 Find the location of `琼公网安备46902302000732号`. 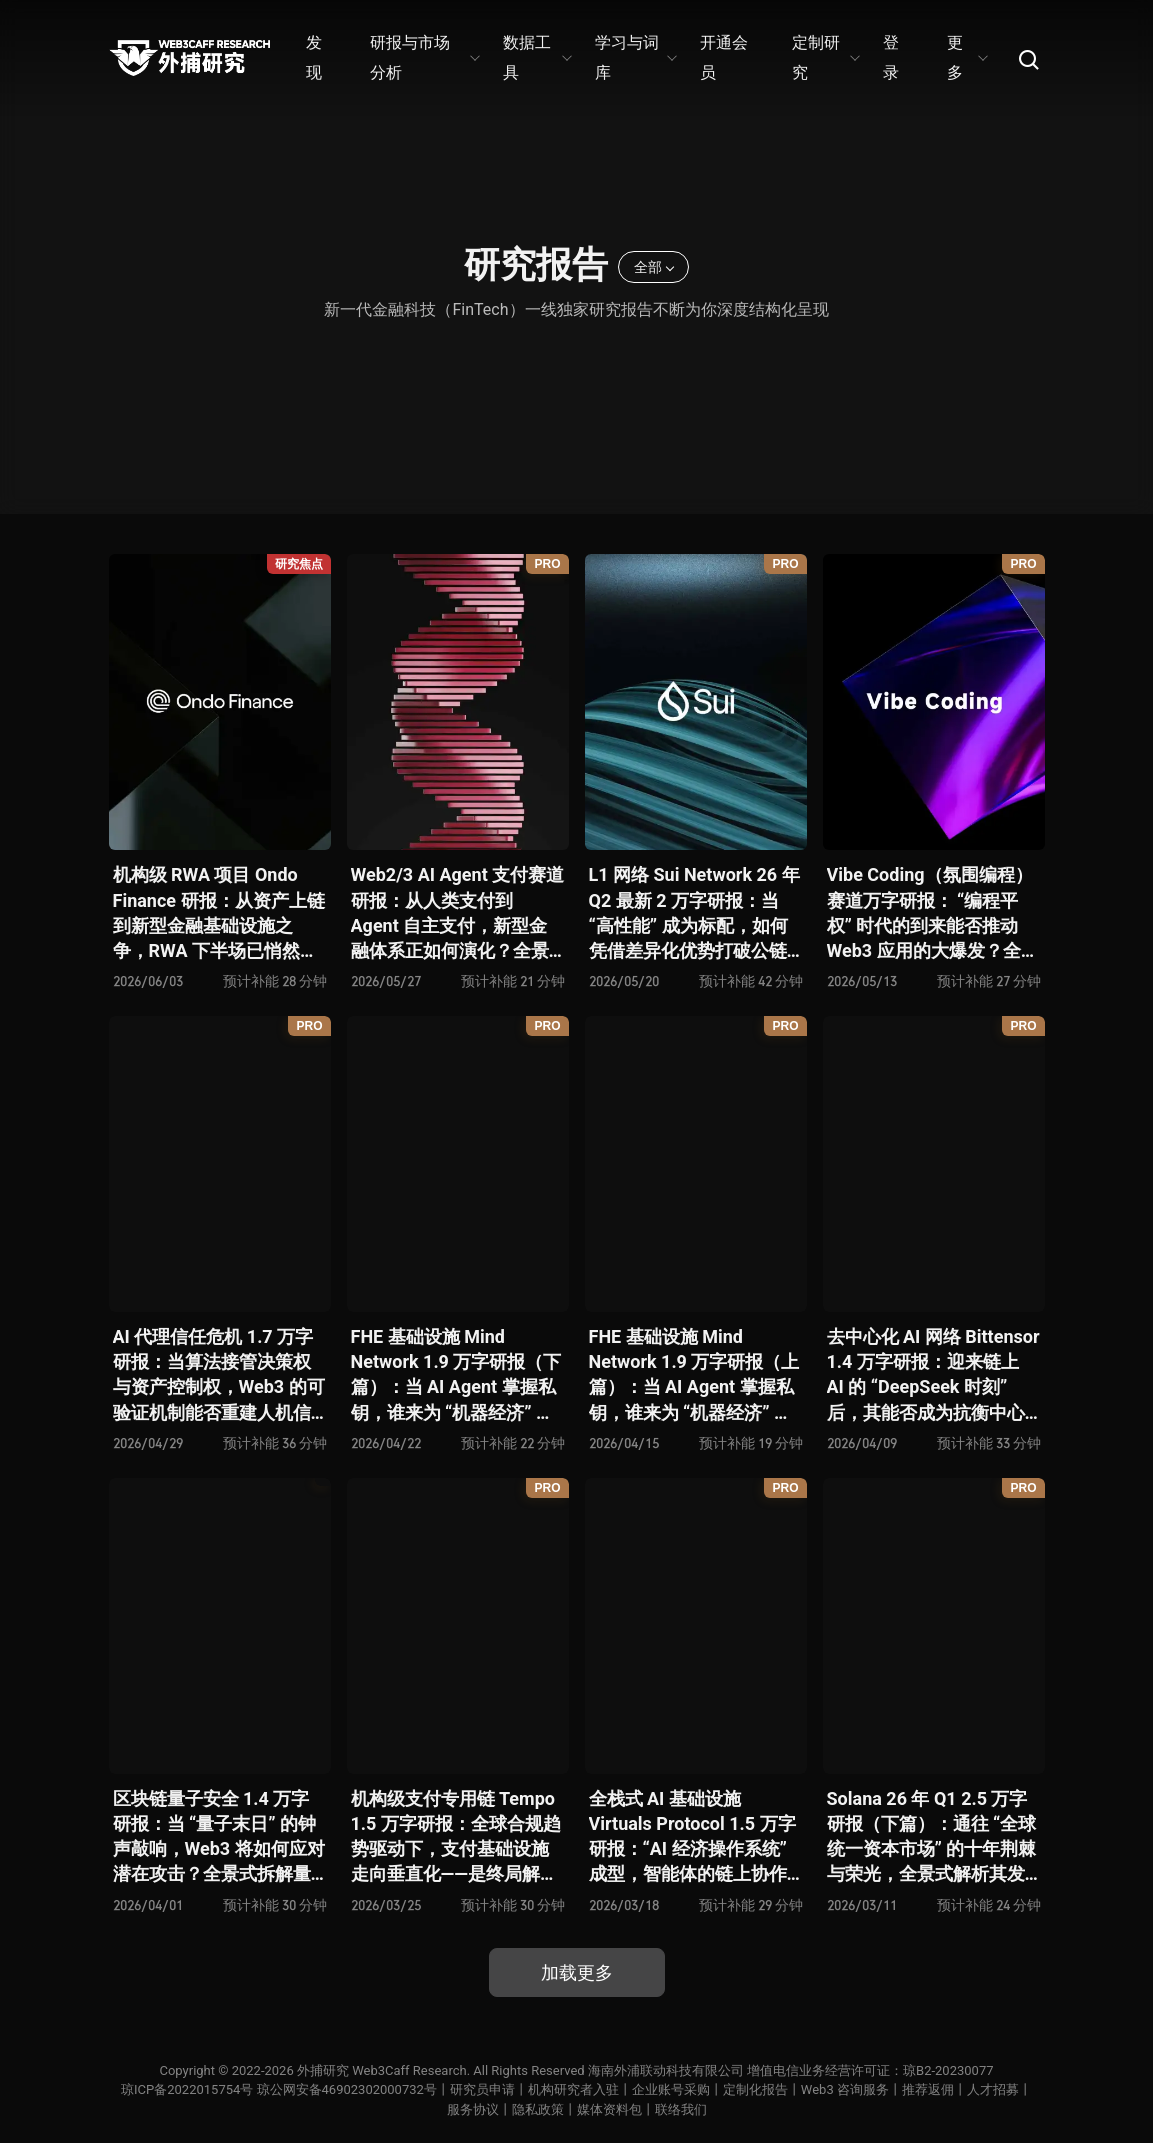

琼公网安备46902302000732号 is located at coordinates (347, 2089).